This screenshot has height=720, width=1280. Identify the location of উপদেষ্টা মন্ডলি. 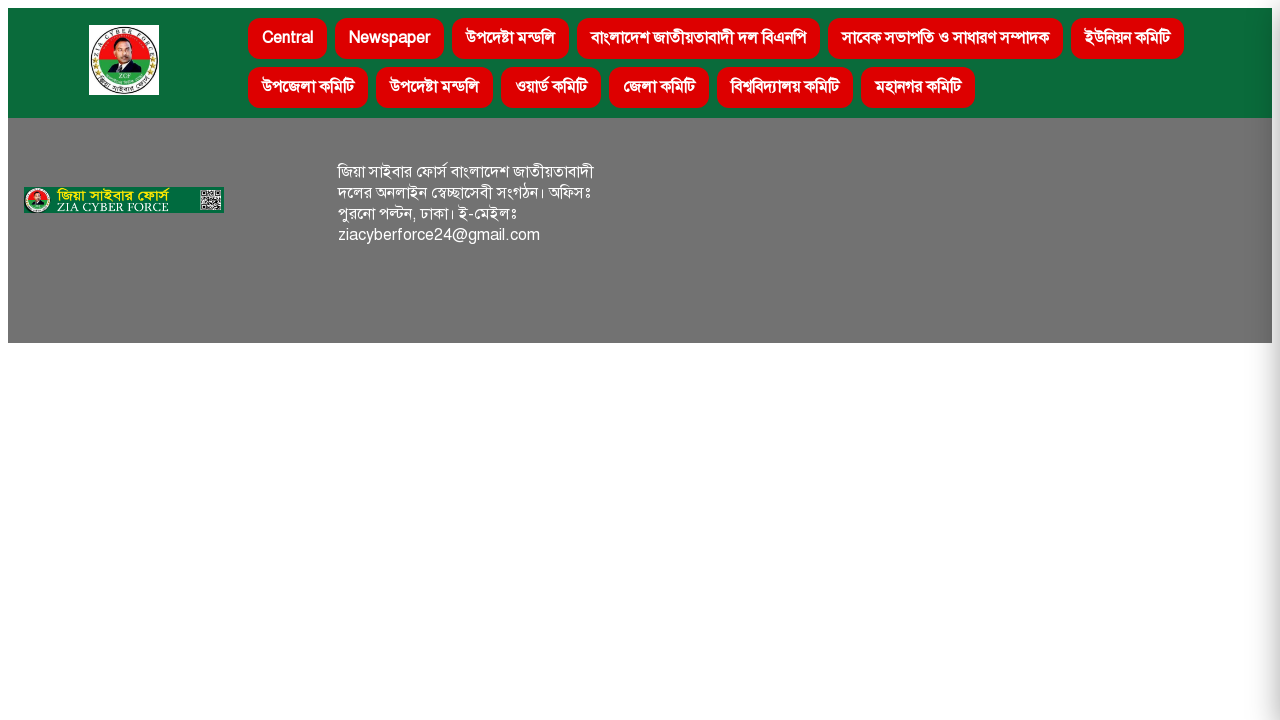
(510, 38).